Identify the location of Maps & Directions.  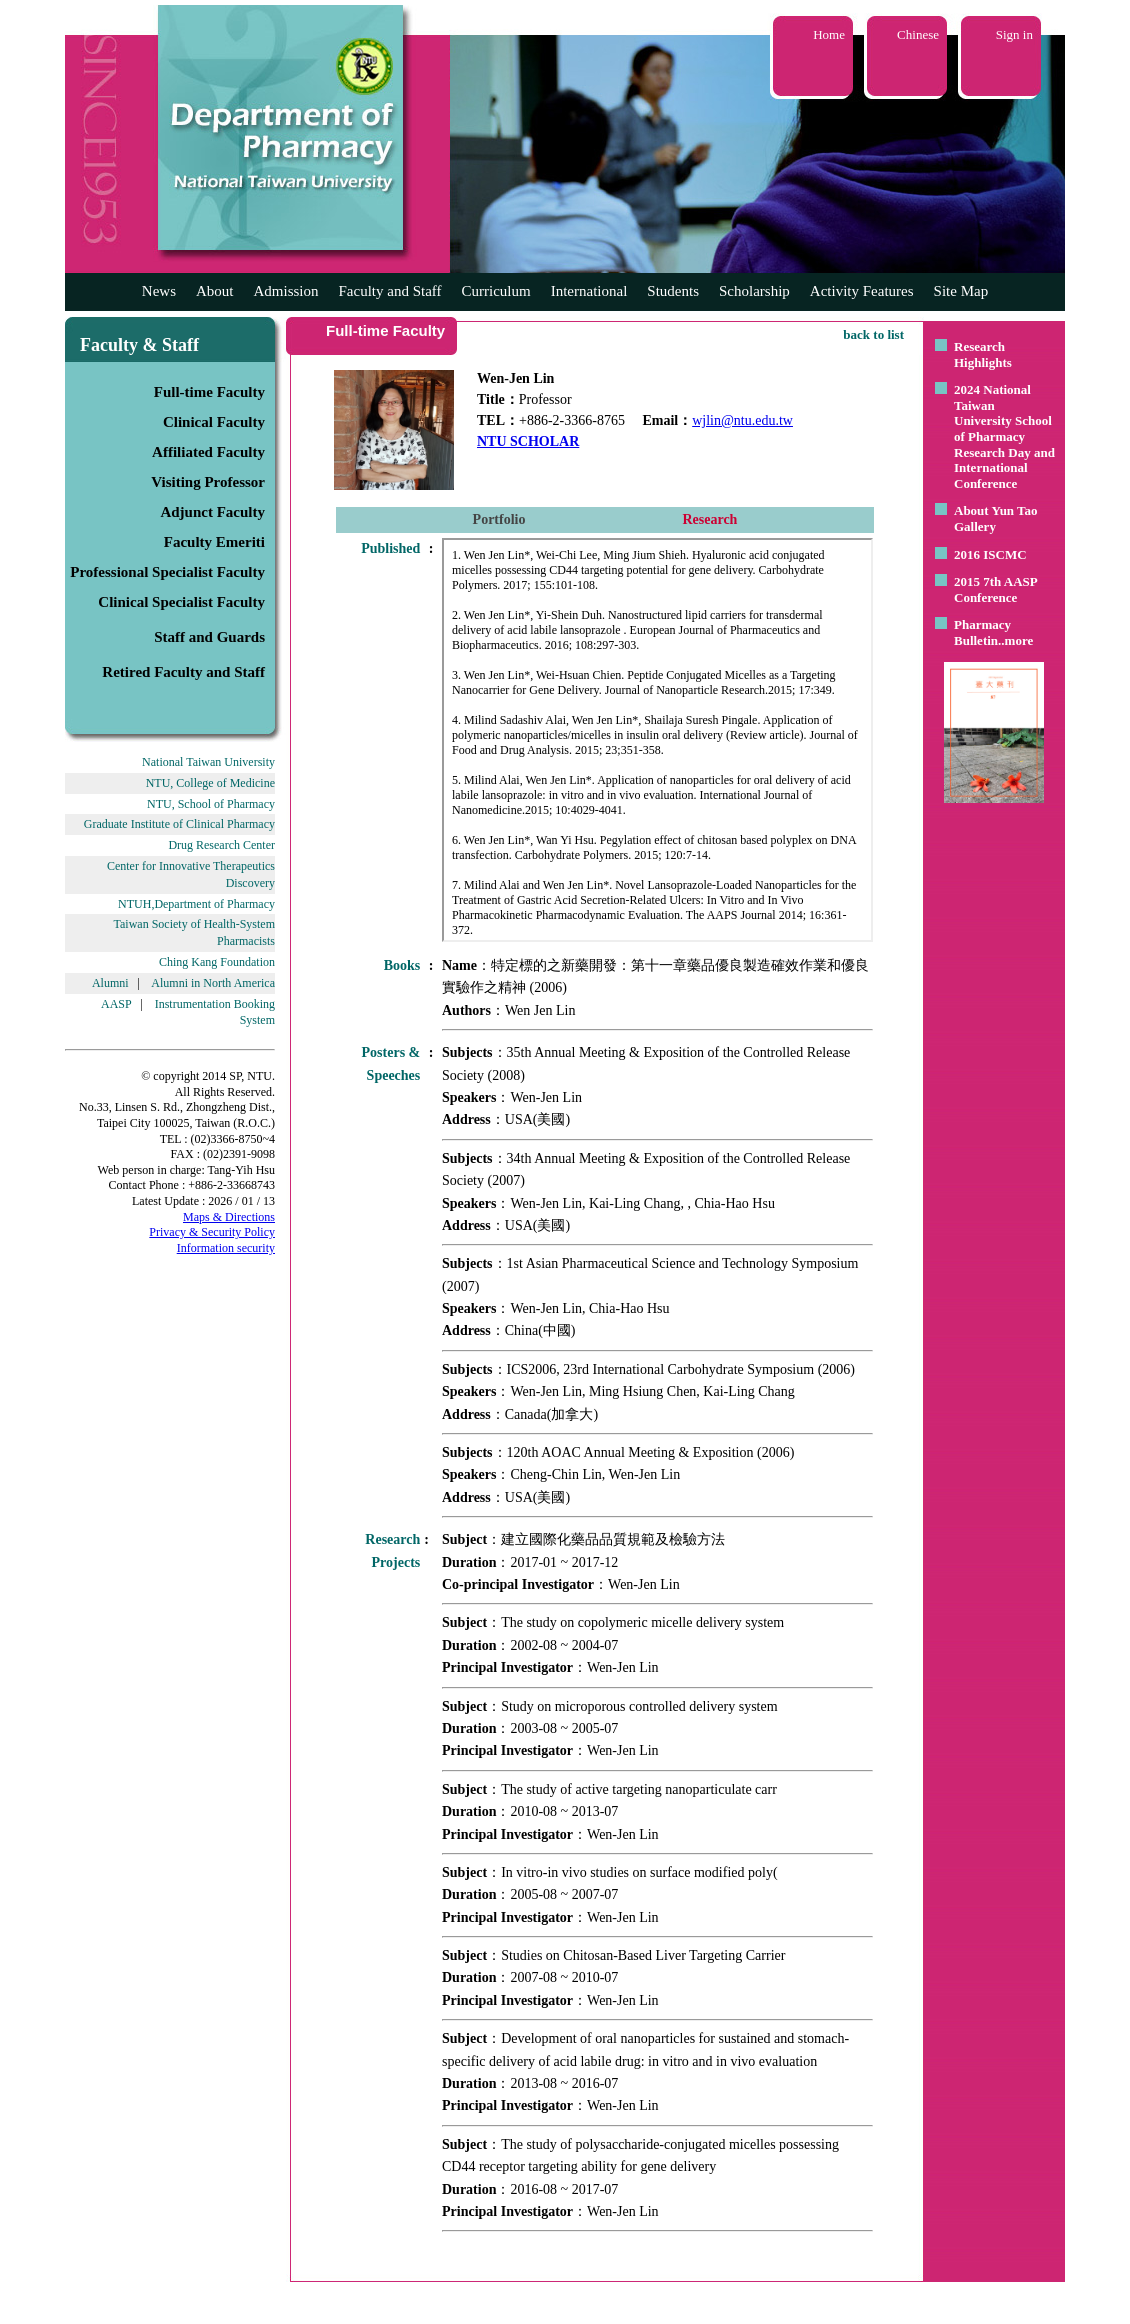
(229, 1217).